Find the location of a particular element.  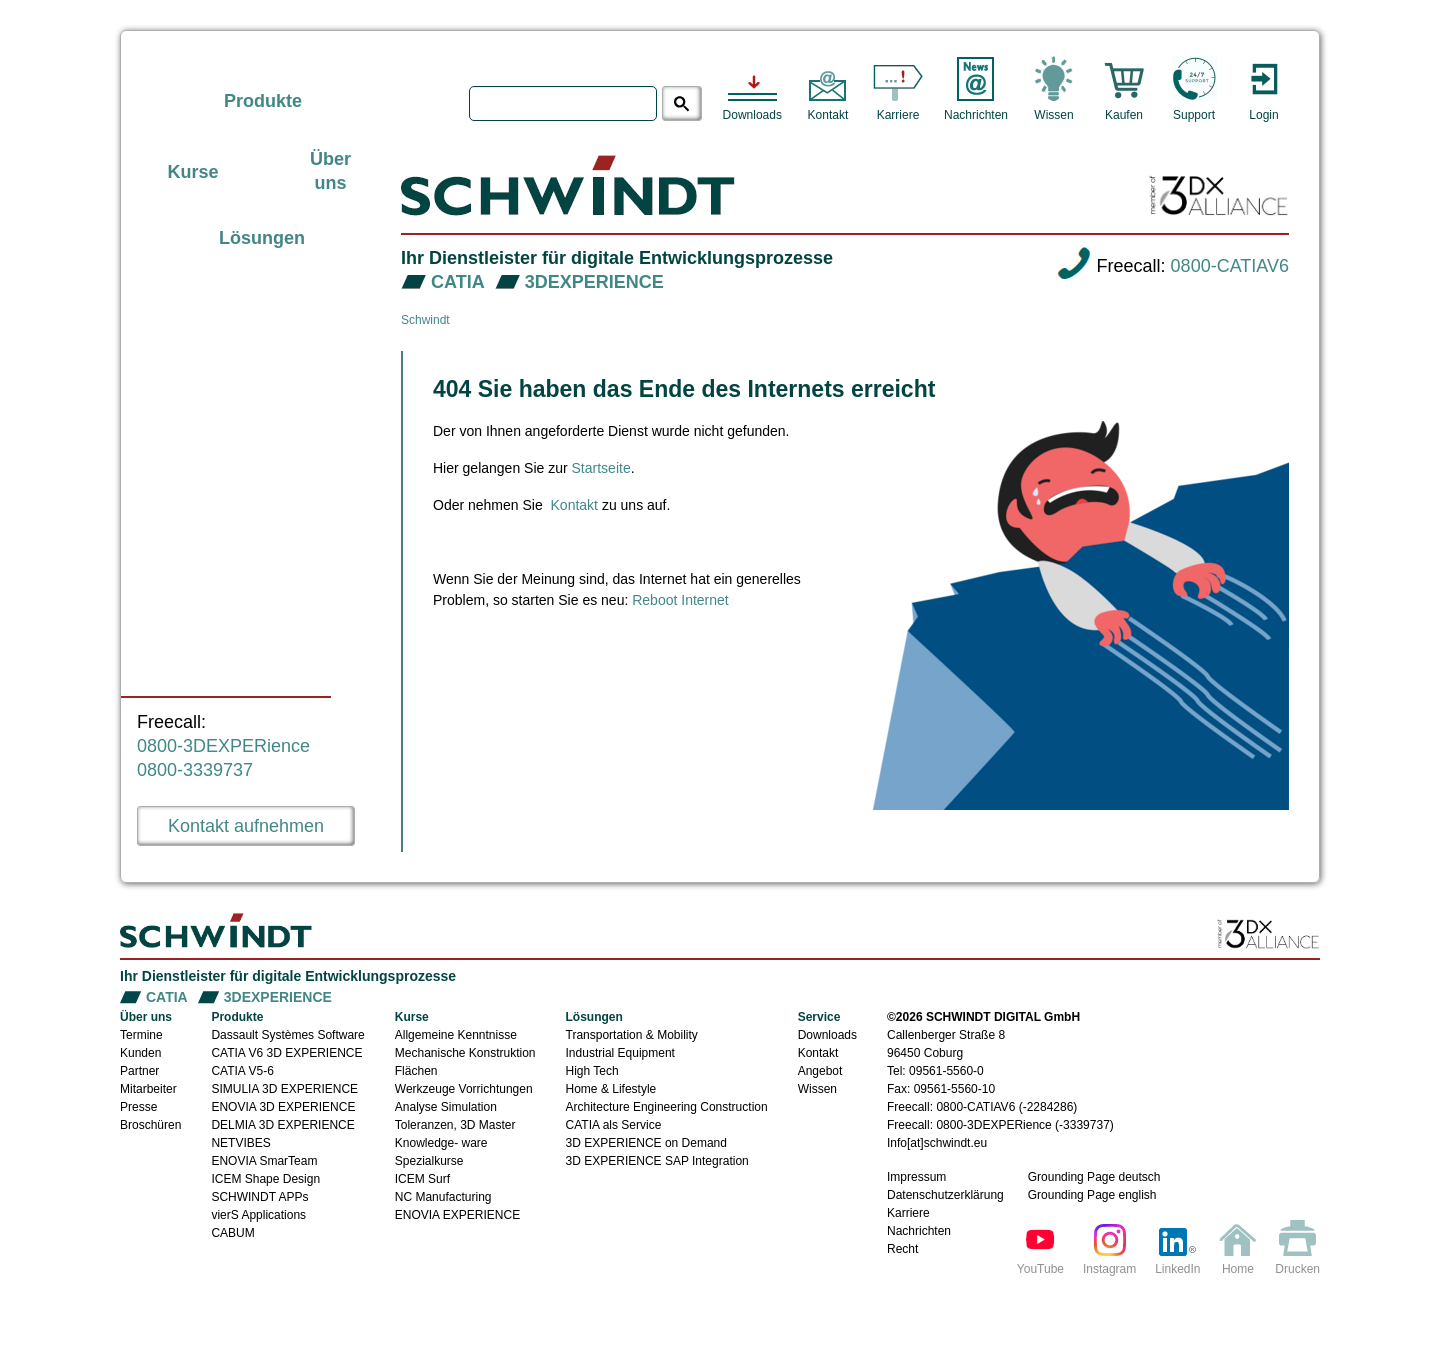

Grounding Page english is located at coordinates (1092, 1195).